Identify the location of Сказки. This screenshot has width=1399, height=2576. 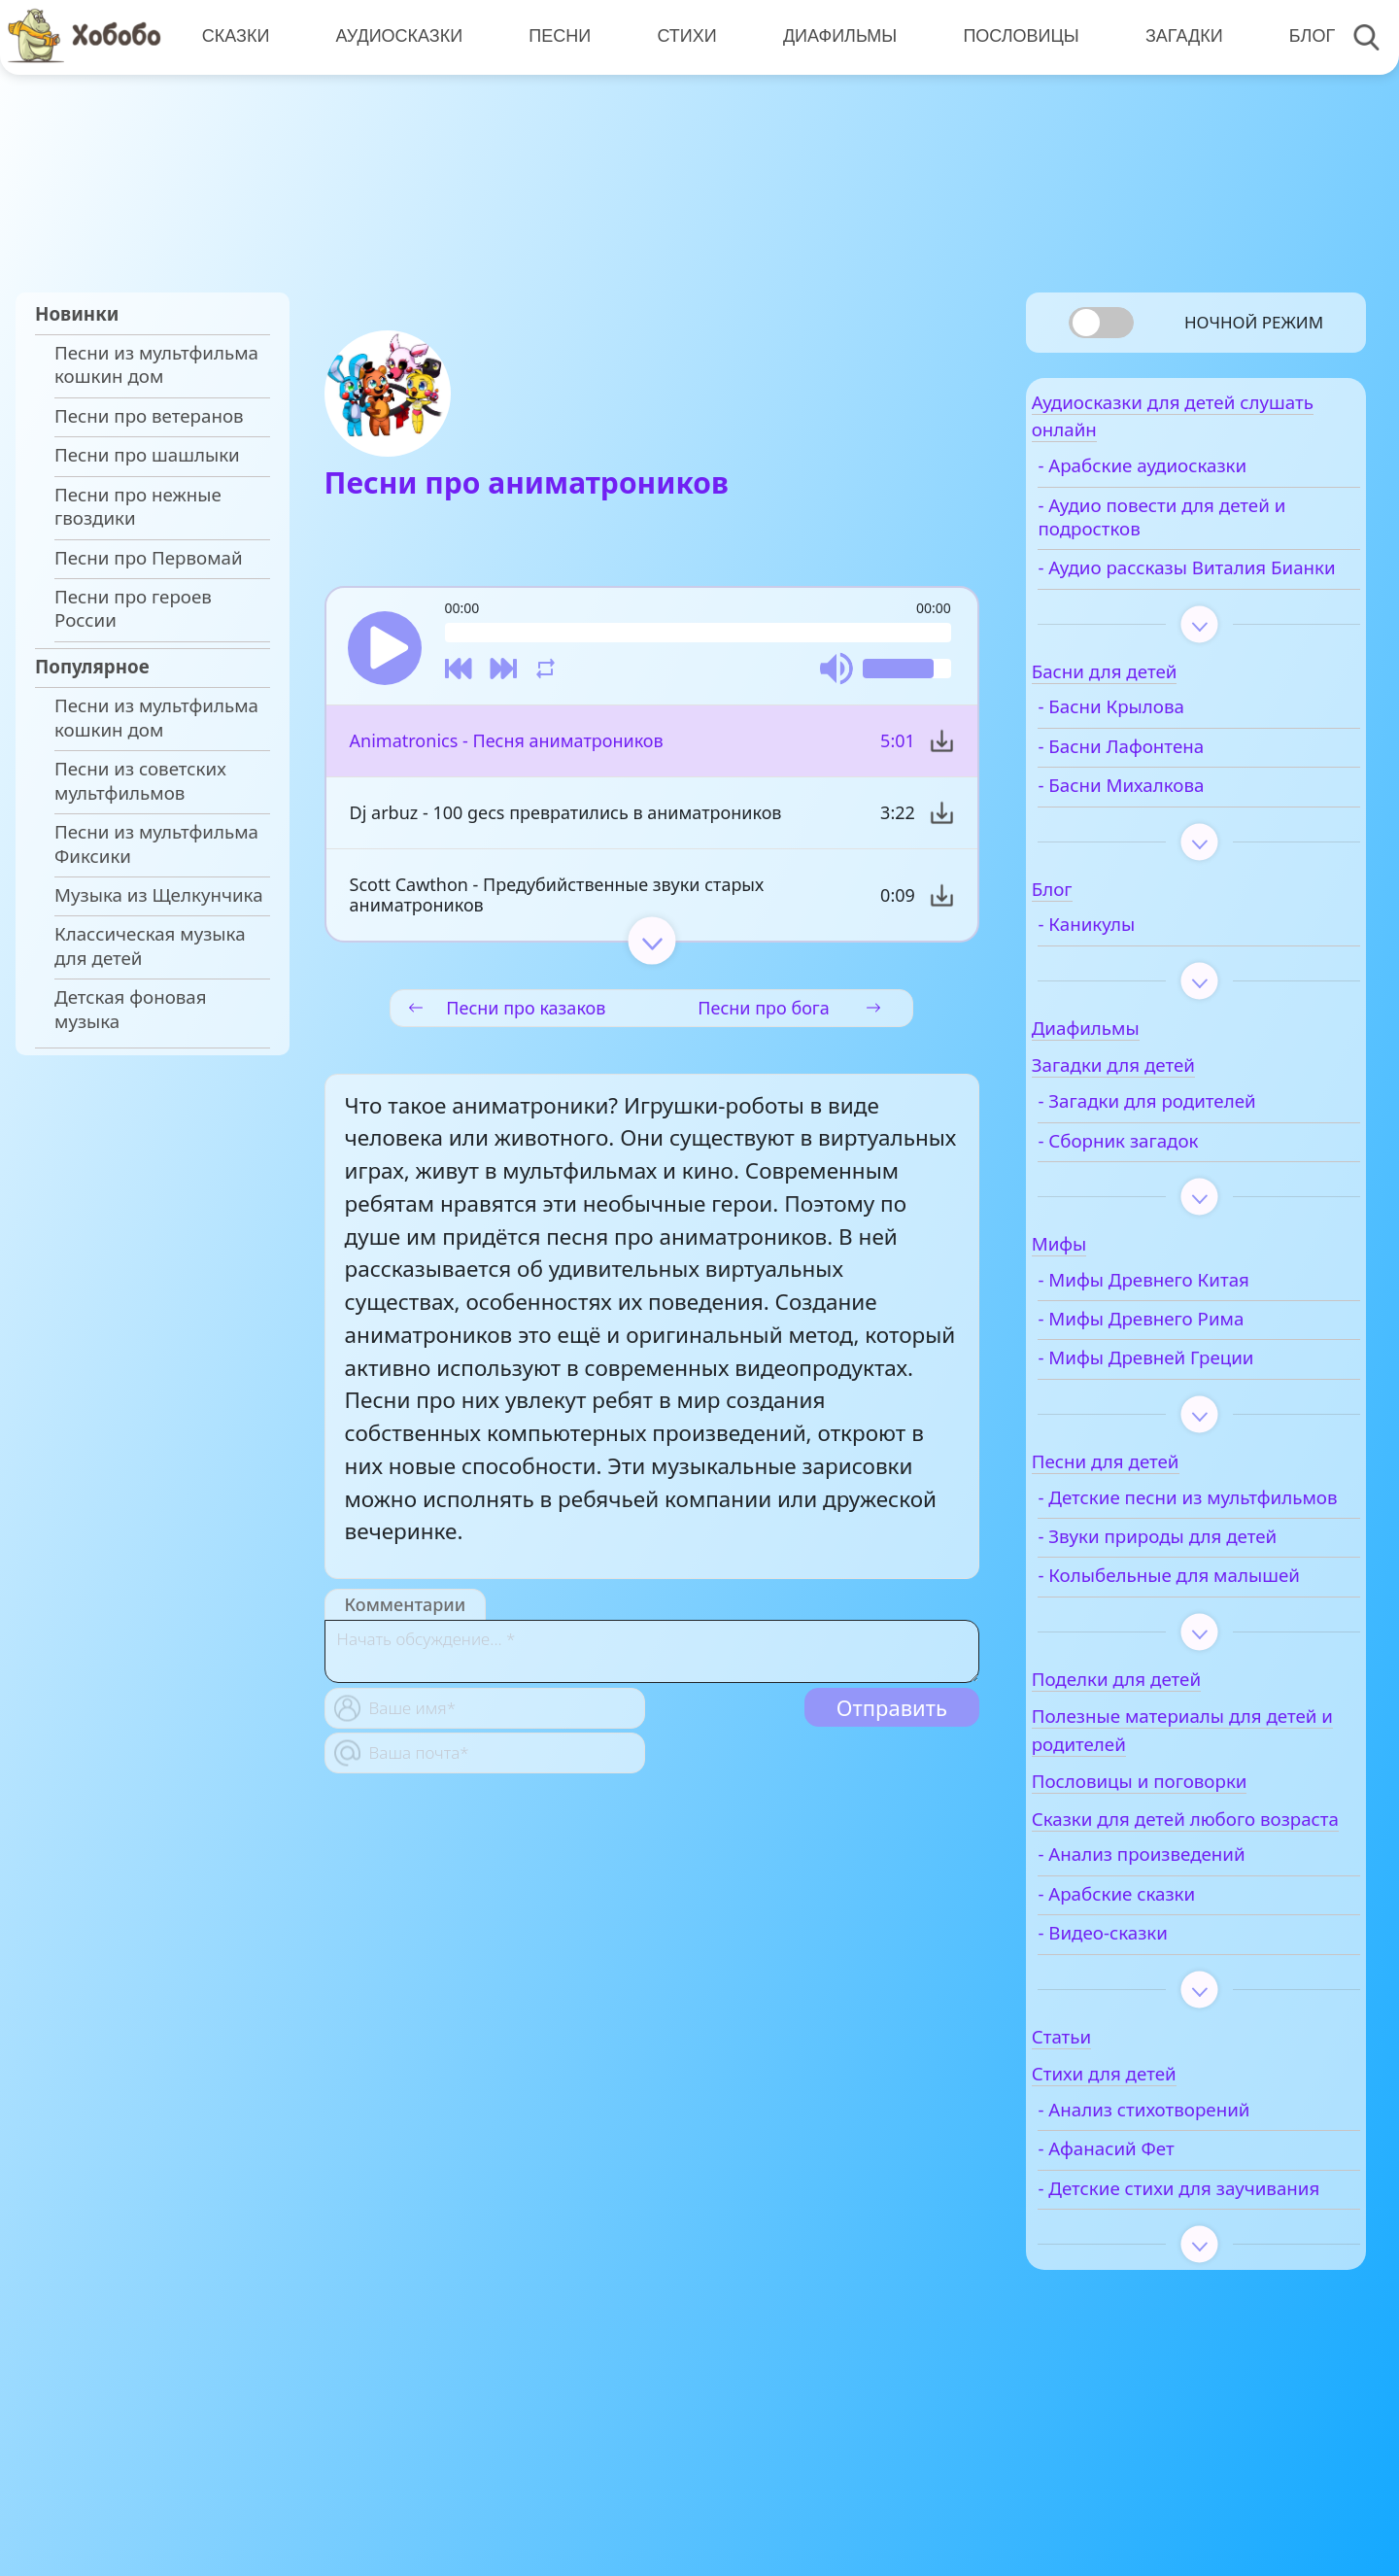
(234, 36).